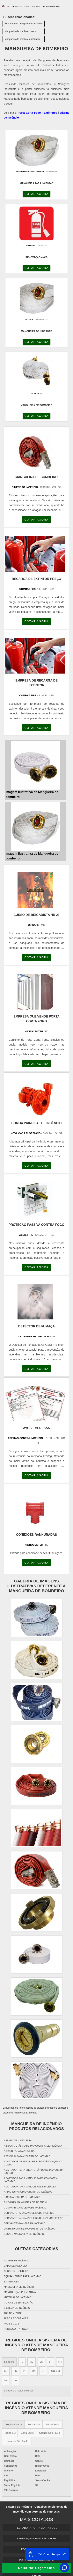  What do you see at coordinates (25, 2202) in the screenshot?
I see `Bico para mangueira de incêndio` at bounding box center [25, 2202].